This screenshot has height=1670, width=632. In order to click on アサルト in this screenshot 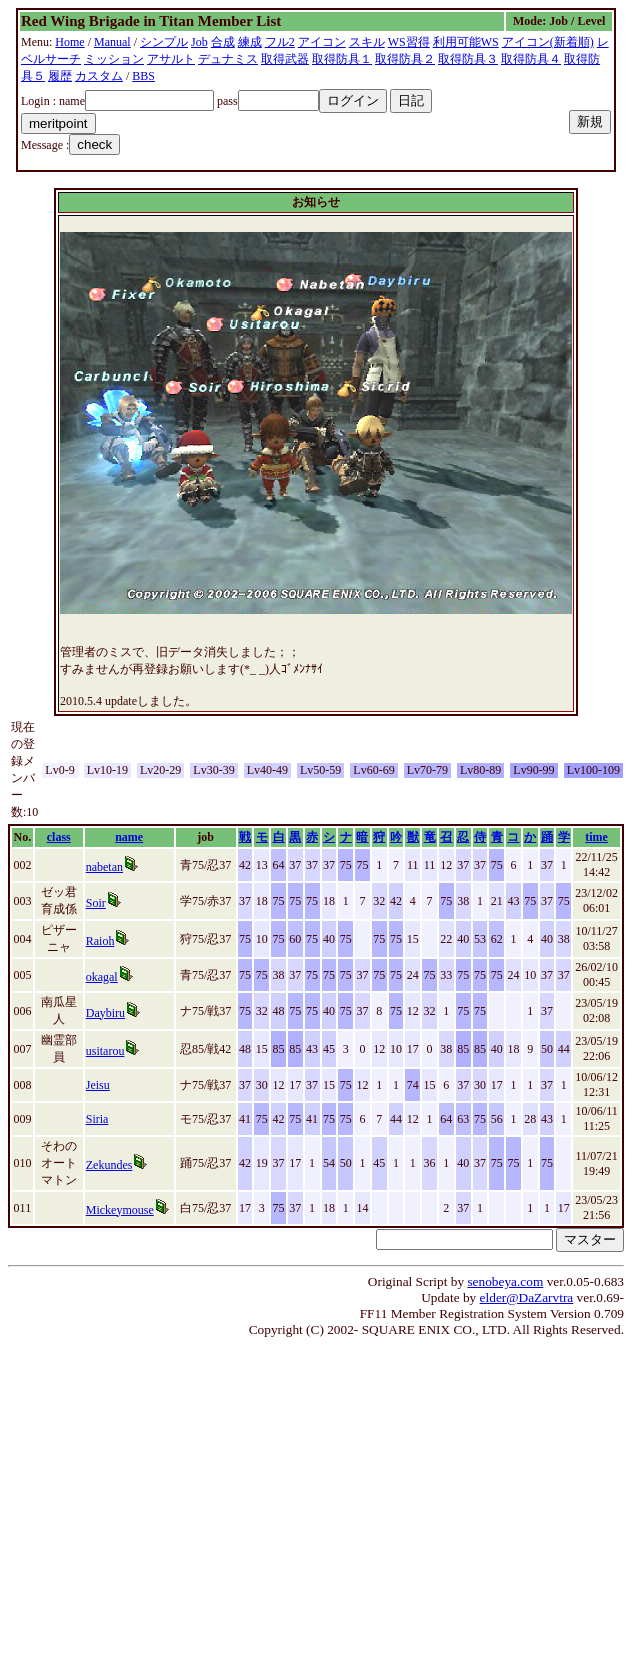, I will do `click(171, 59)`.